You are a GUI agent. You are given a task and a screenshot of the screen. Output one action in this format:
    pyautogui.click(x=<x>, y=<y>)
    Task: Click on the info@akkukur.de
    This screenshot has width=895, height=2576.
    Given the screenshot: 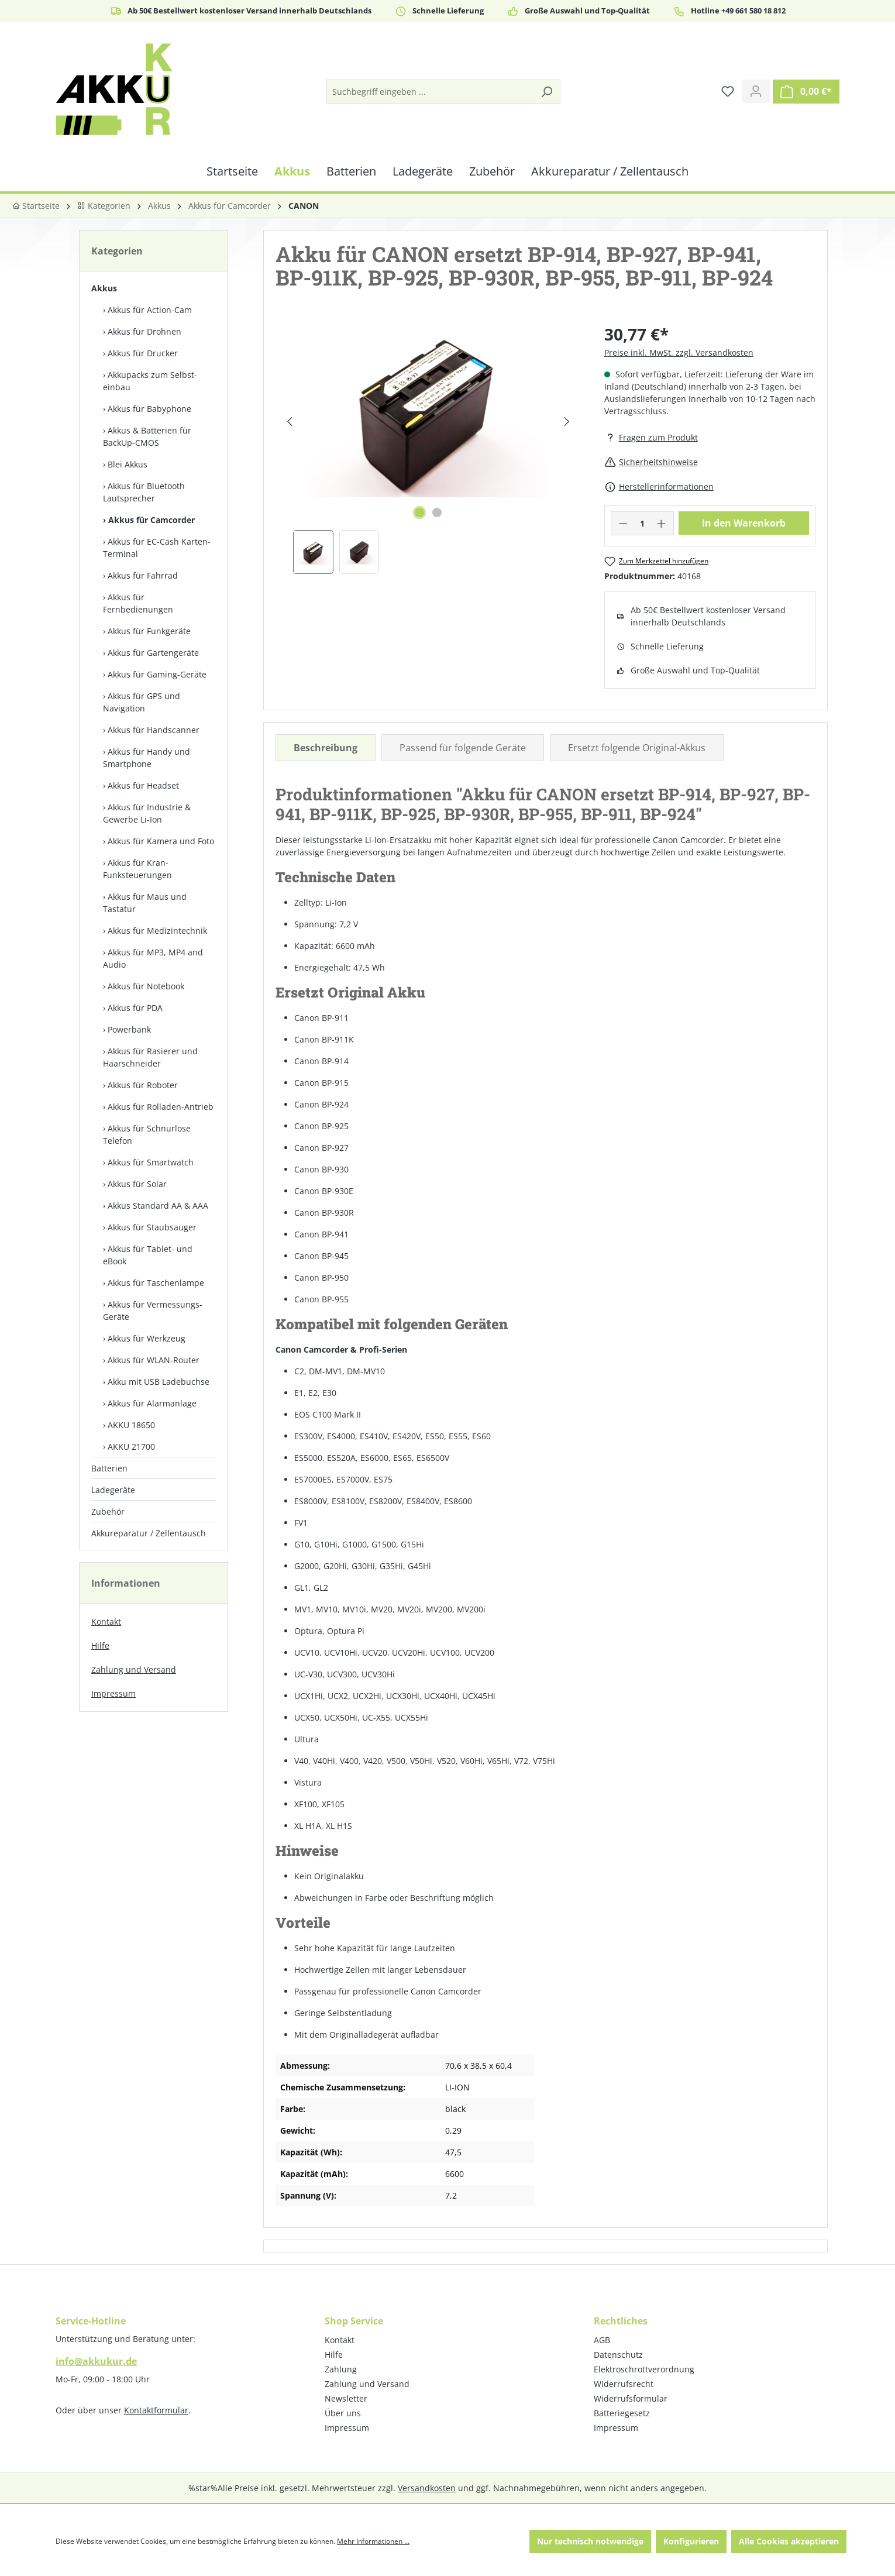 What is the action you would take?
    pyautogui.click(x=96, y=2361)
    